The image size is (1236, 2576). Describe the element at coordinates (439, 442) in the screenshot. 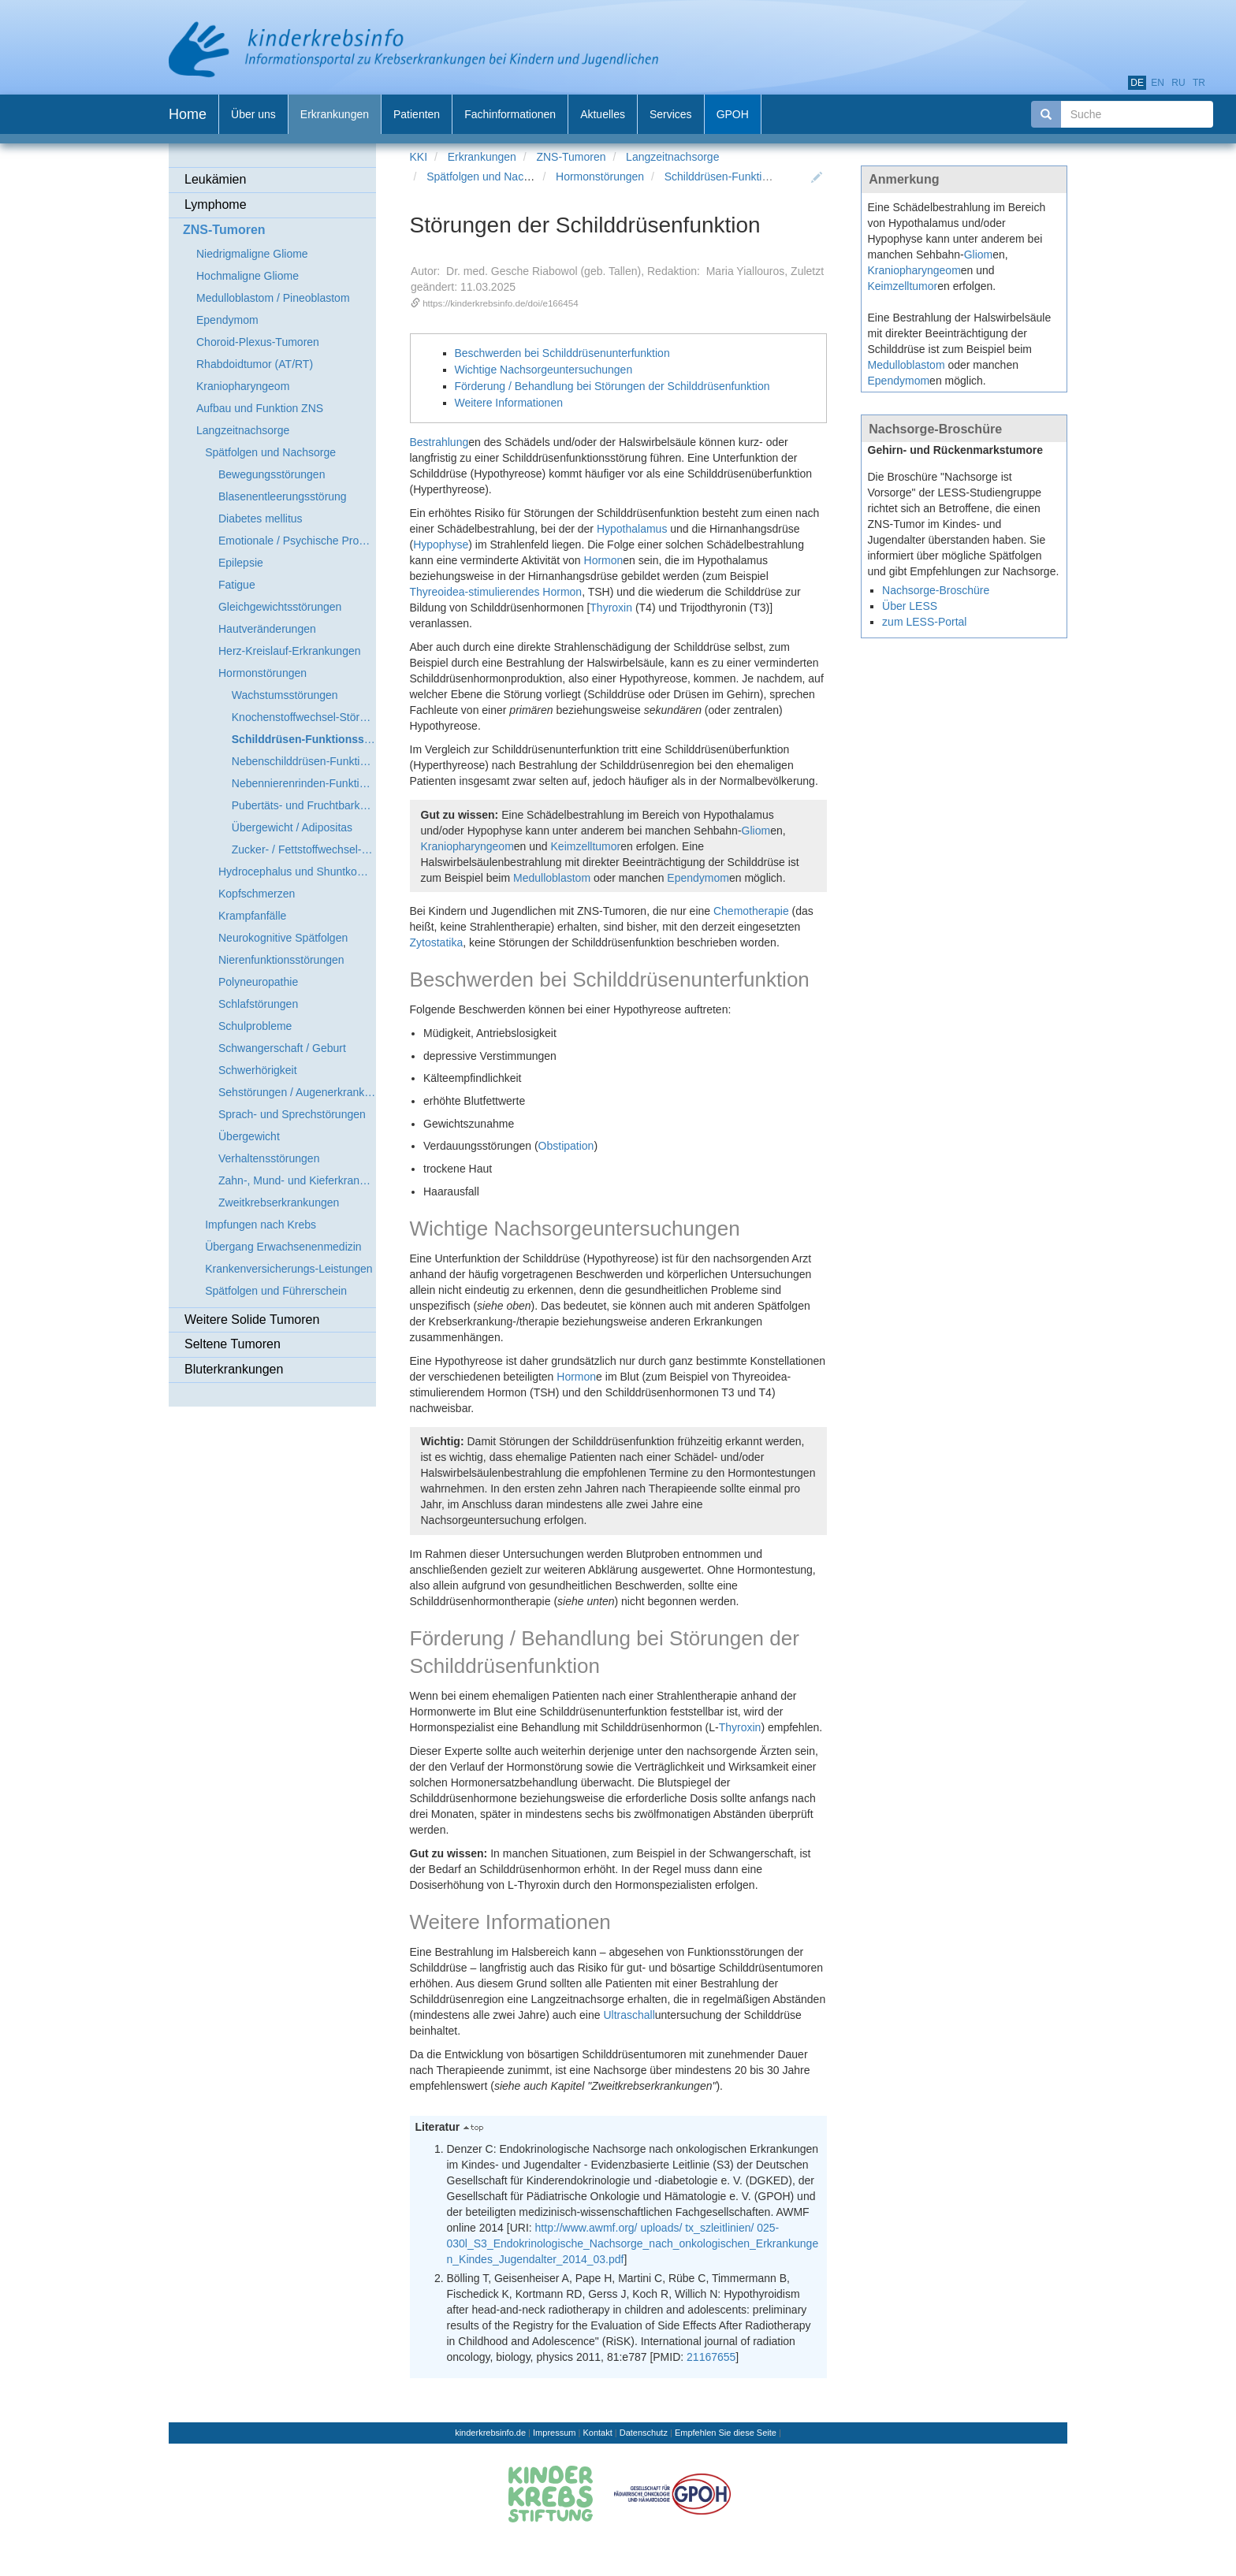

I see `Bestrahlung` at that location.